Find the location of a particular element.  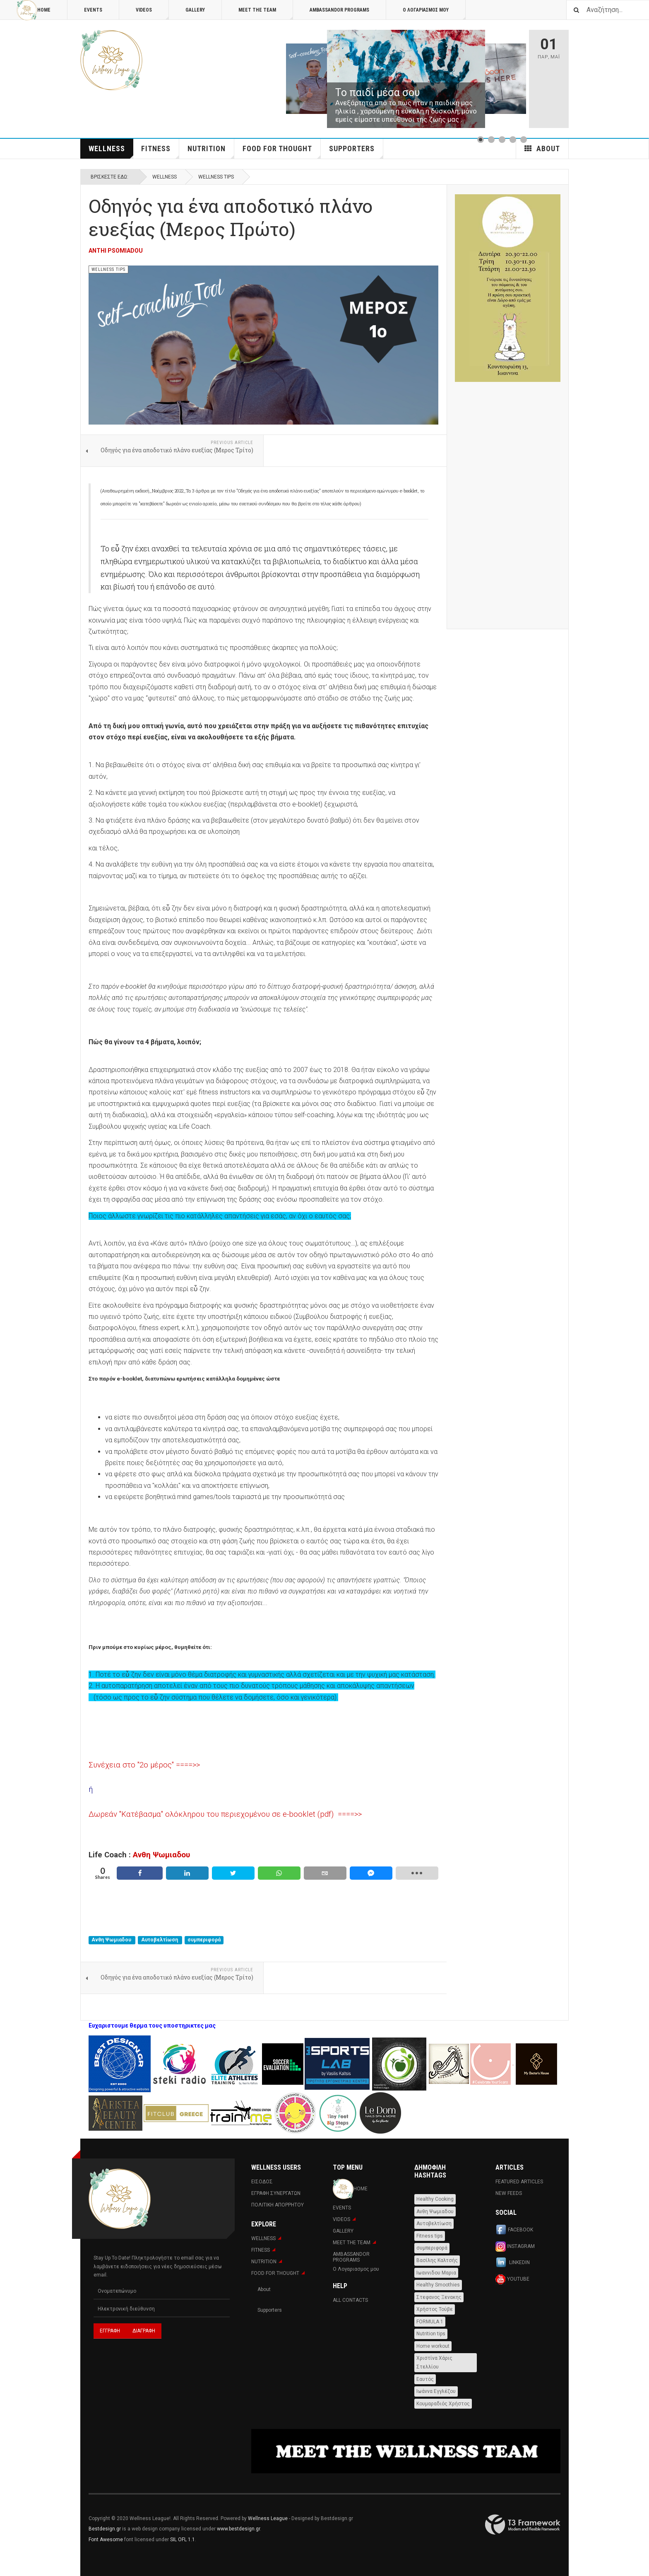

Youtube is located at coordinates (512, 2279).